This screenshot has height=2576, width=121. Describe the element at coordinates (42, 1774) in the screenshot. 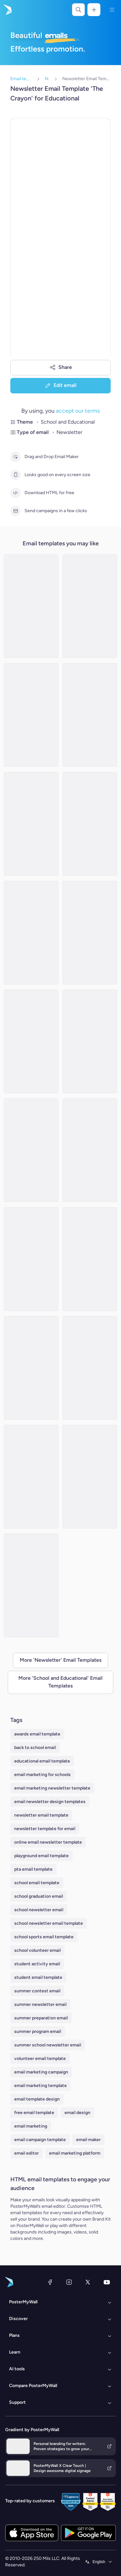

I see `email marketing for schools` at that location.